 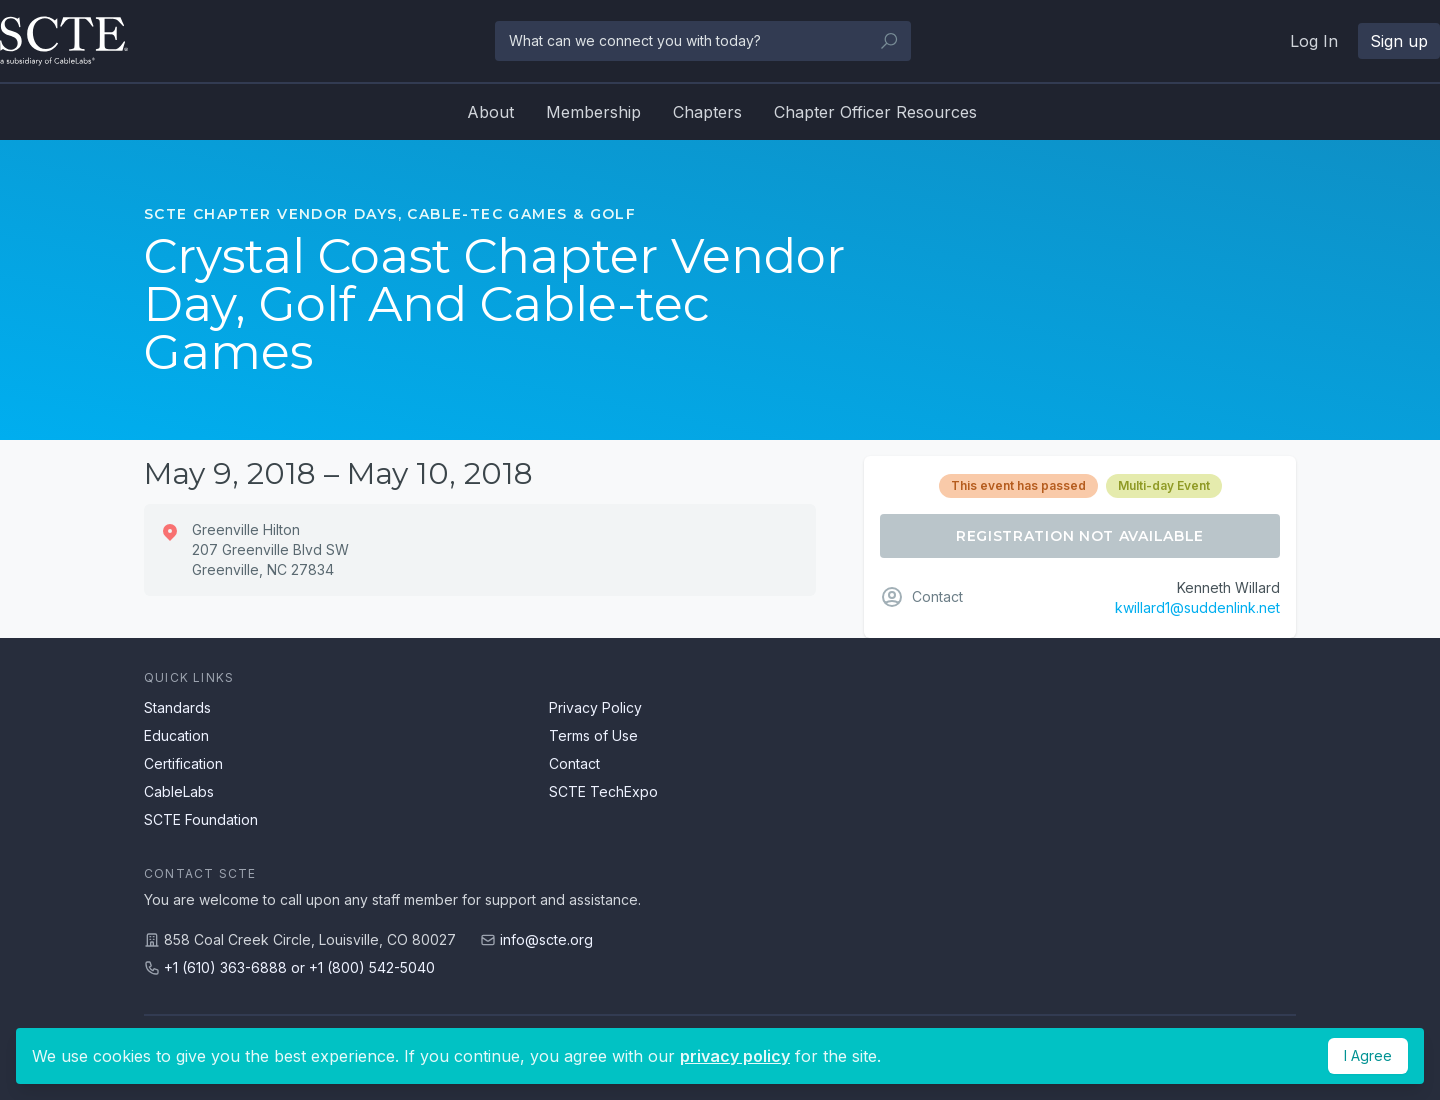 What do you see at coordinates (177, 707) in the screenshot?
I see `Standards` at bounding box center [177, 707].